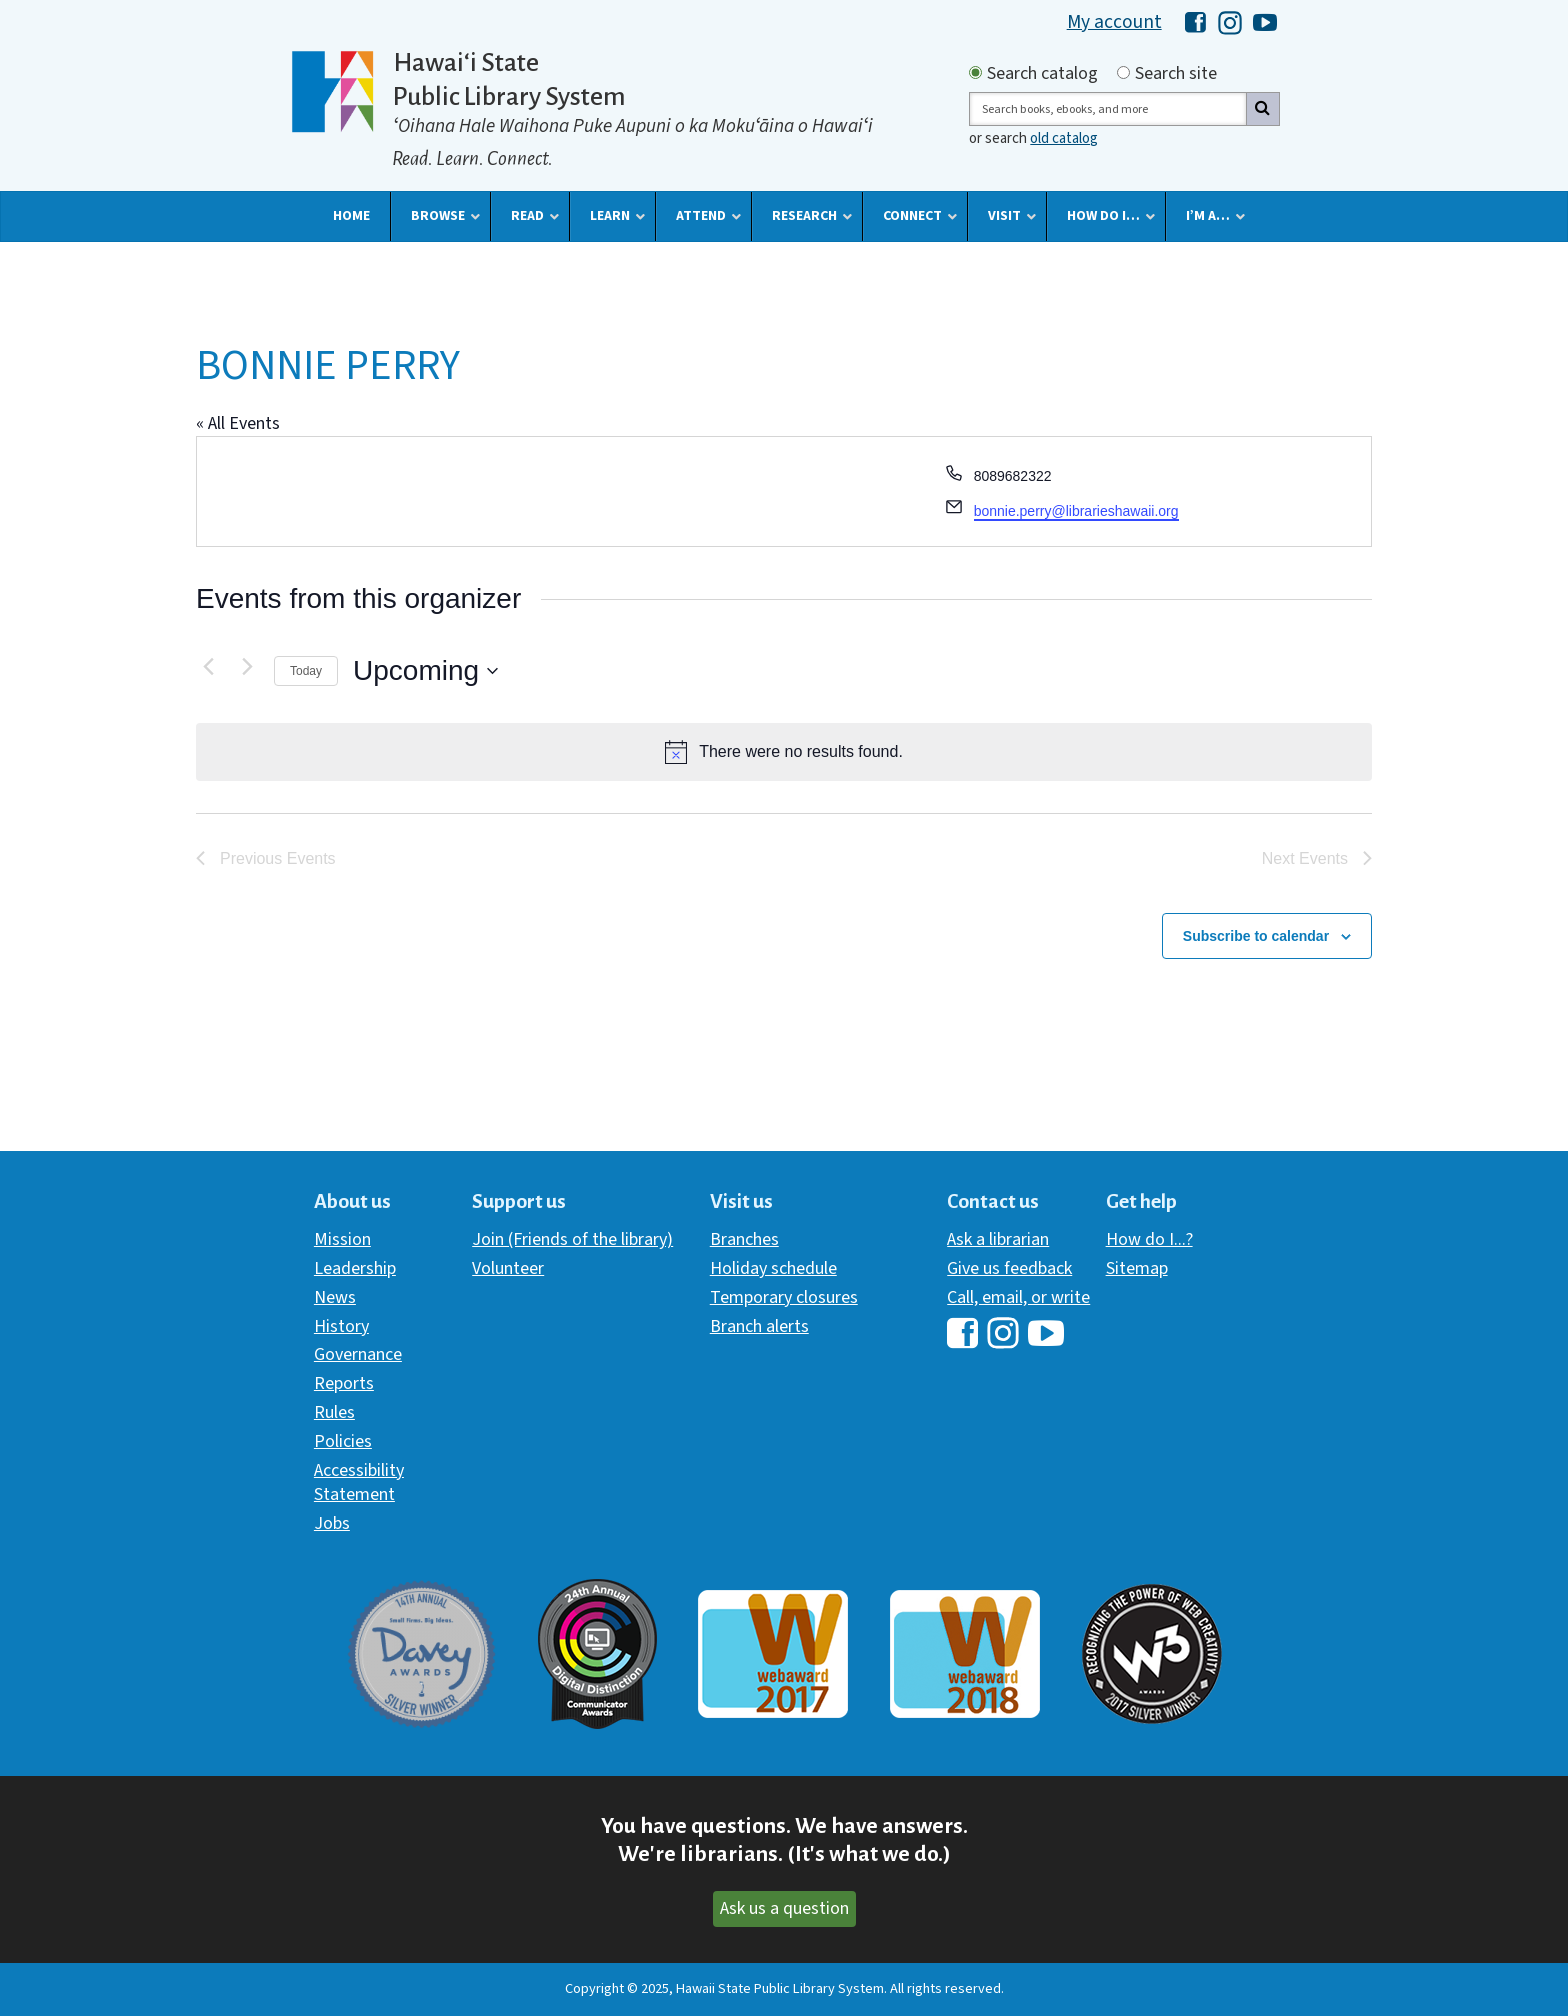 The image size is (1568, 2016). What do you see at coordinates (341, 1326) in the screenshot?
I see `History` at bounding box center [341, 1326].